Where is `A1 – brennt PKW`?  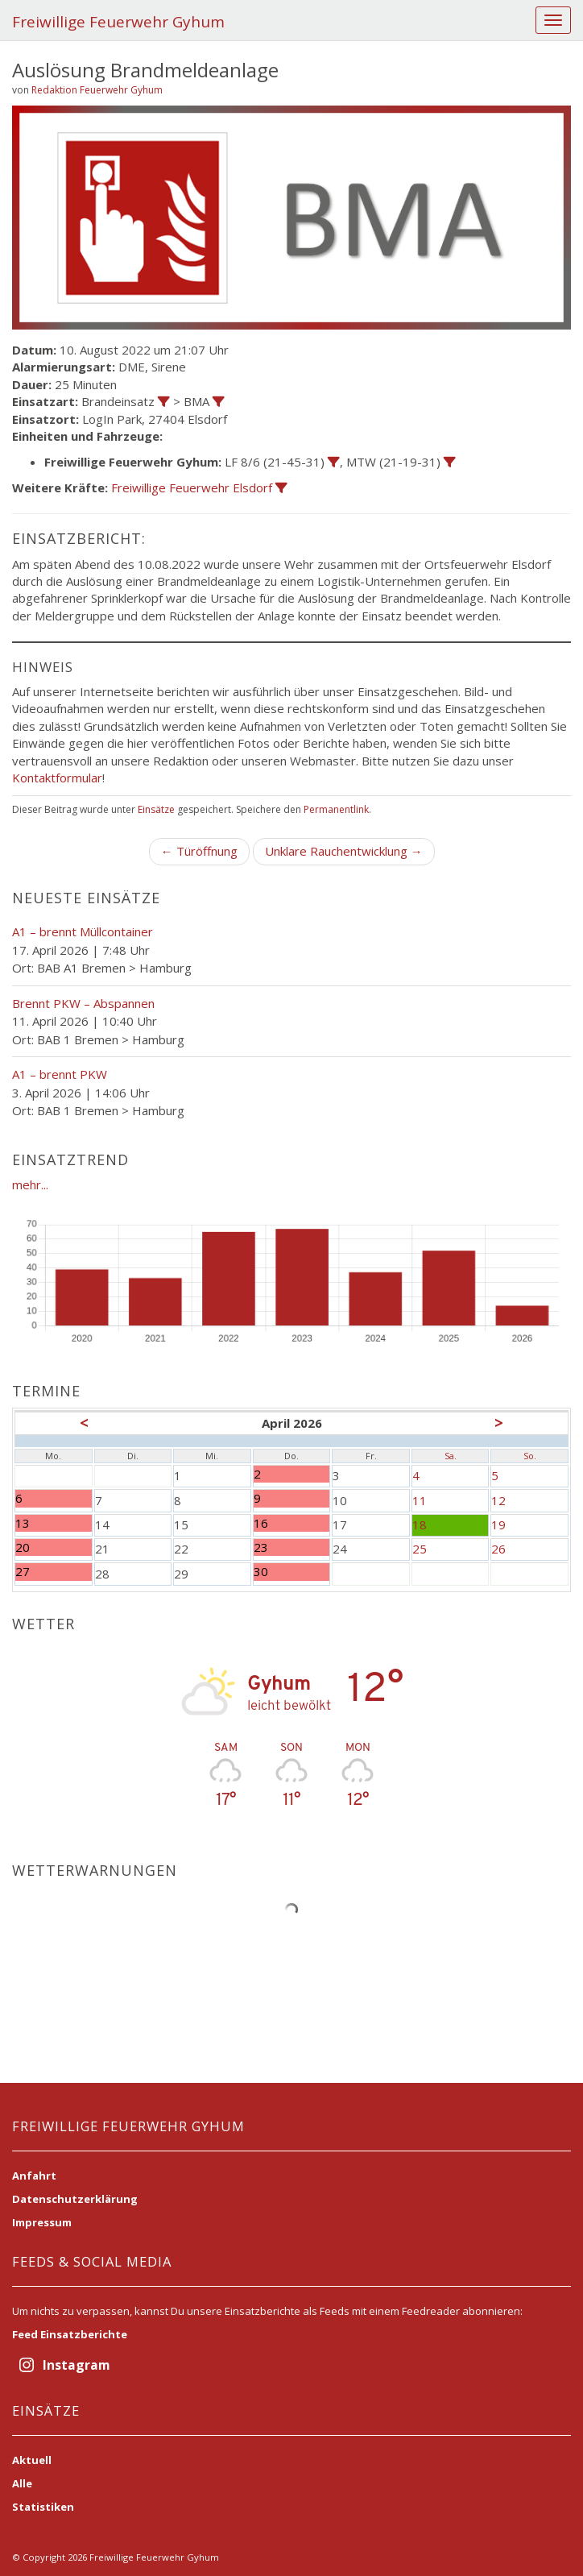 A1 – brennt PKW is located at coordinates (59, 1074).